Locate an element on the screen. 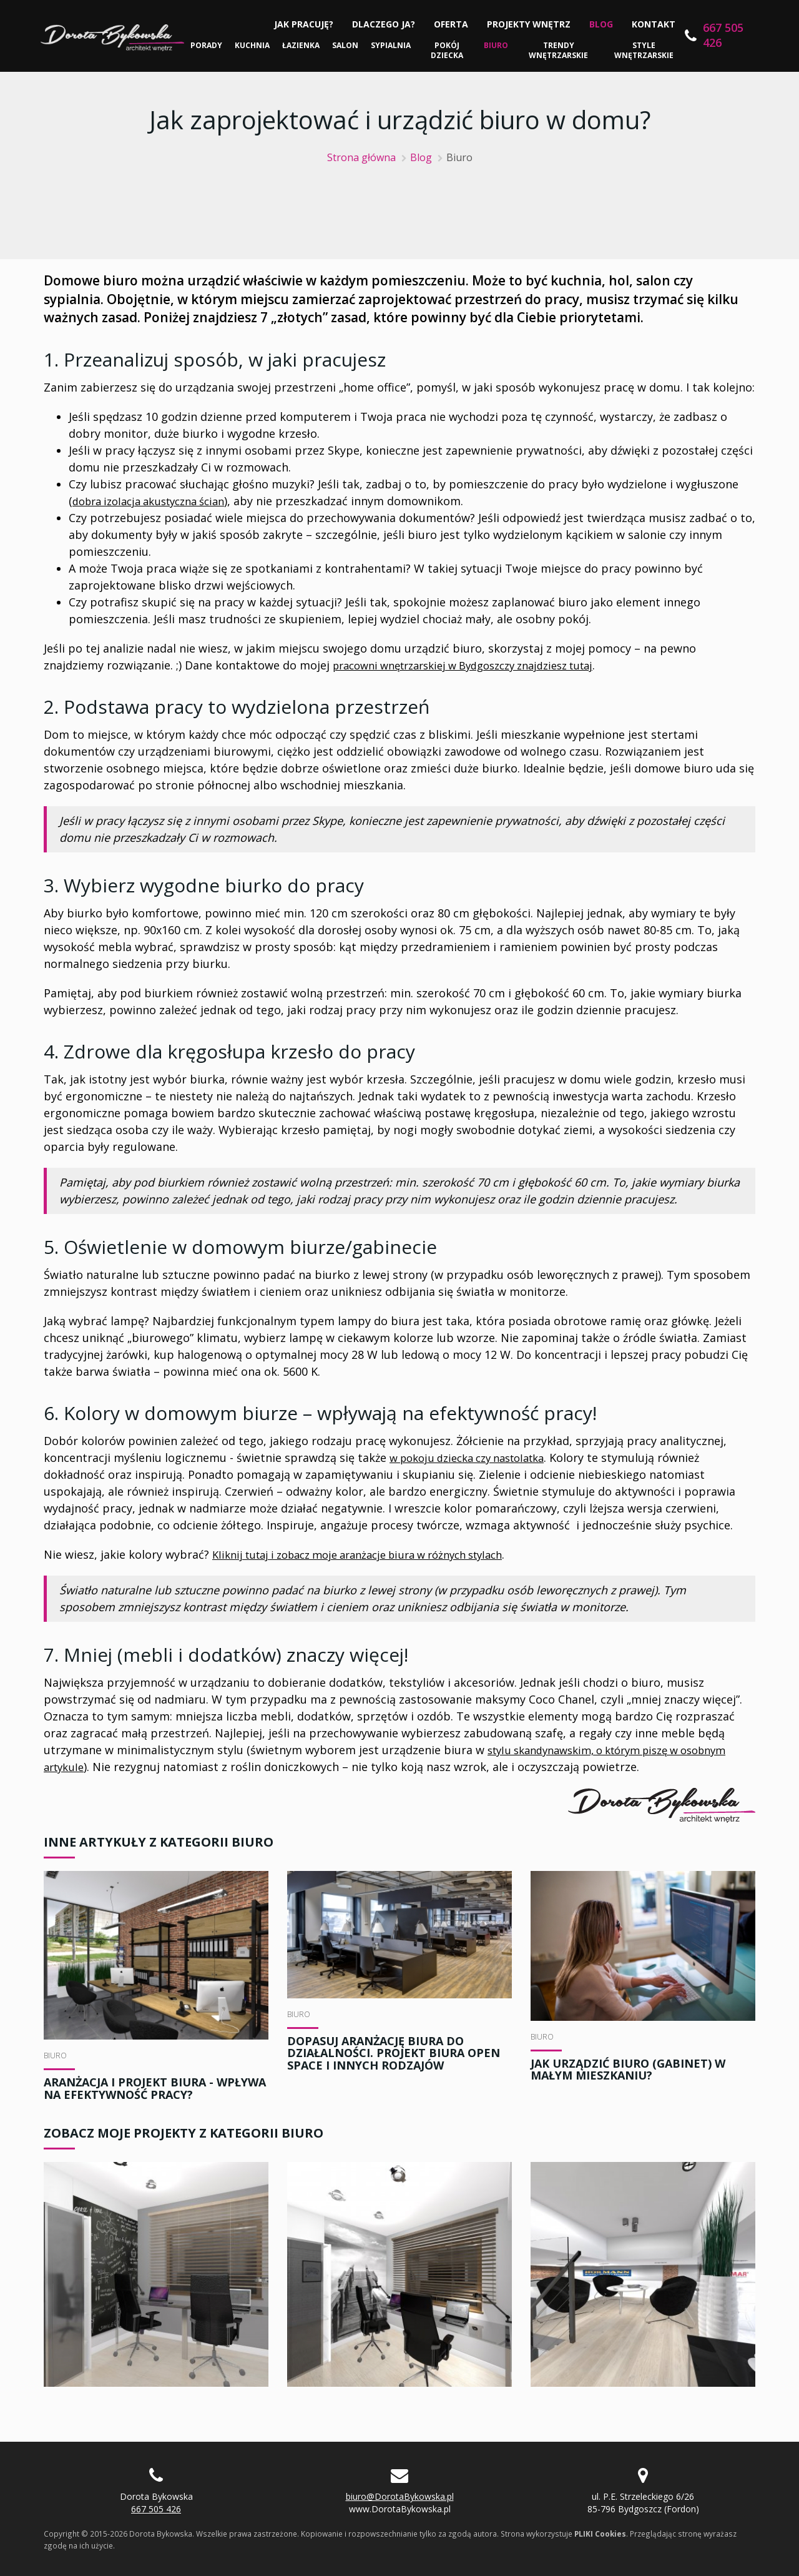 This screenshot has width=799, height=2576. Strona główna is located at coordinates (361, 157).